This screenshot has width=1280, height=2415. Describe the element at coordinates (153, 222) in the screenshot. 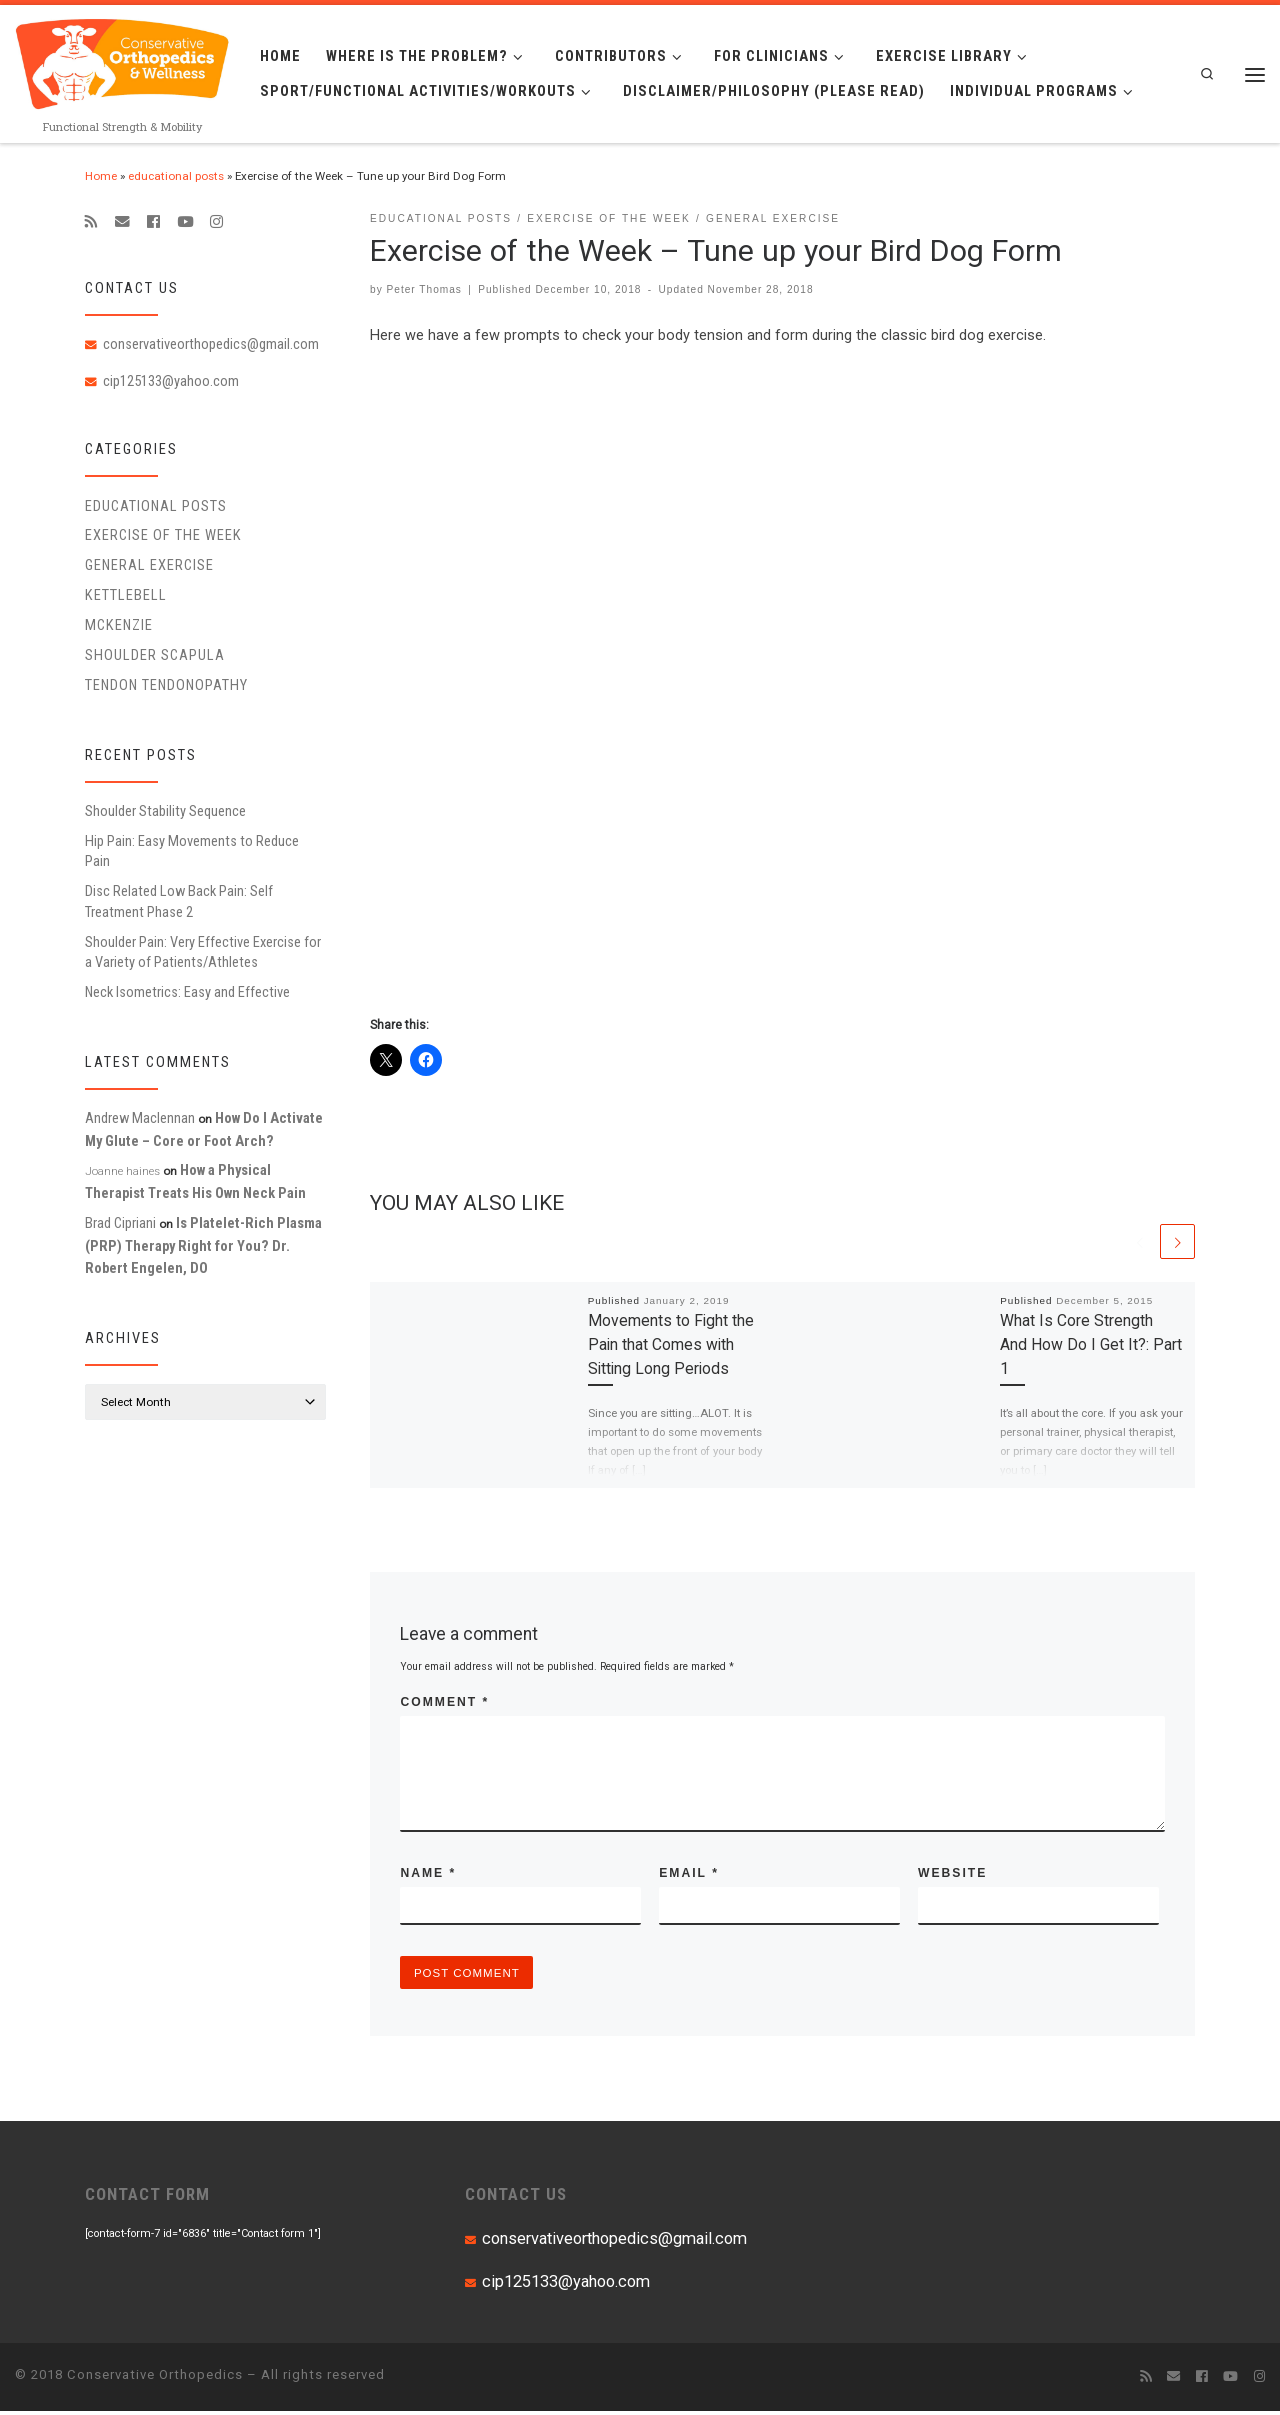

I see `[Follow me on Facebook]` at that location.